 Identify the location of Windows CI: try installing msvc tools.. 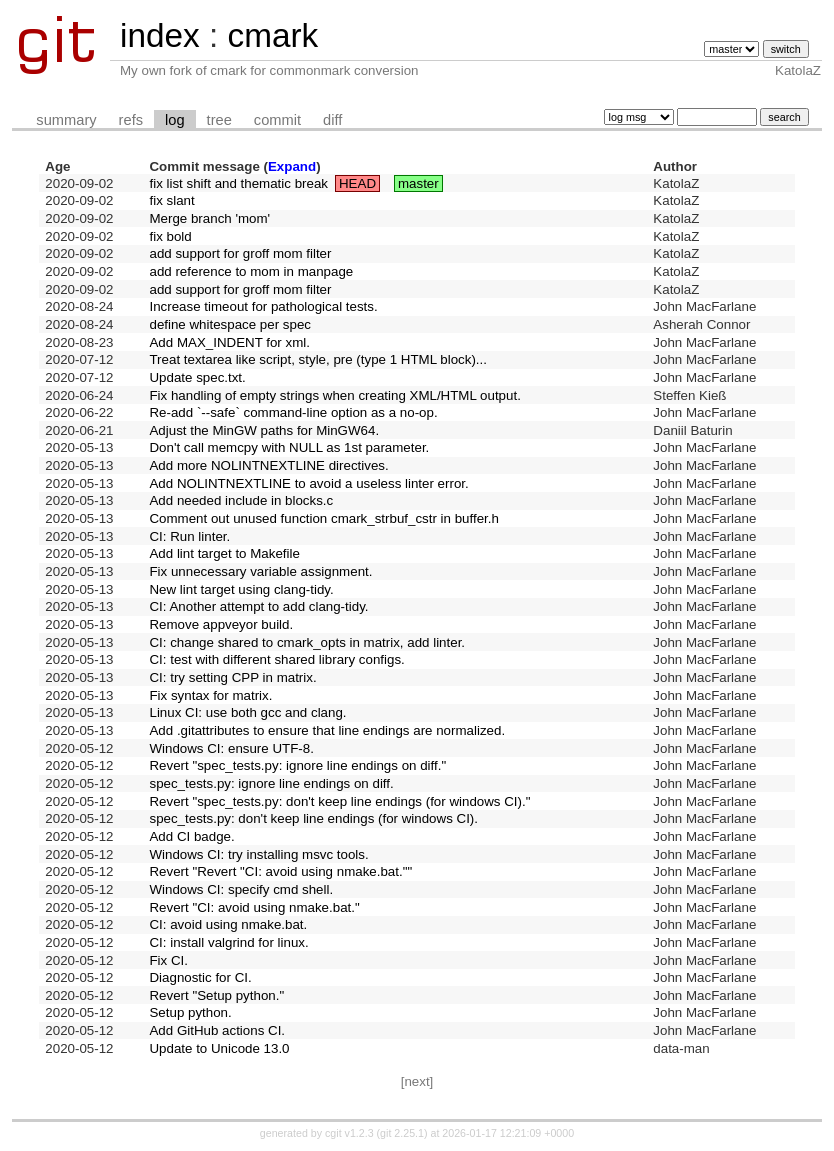
(258, 854).